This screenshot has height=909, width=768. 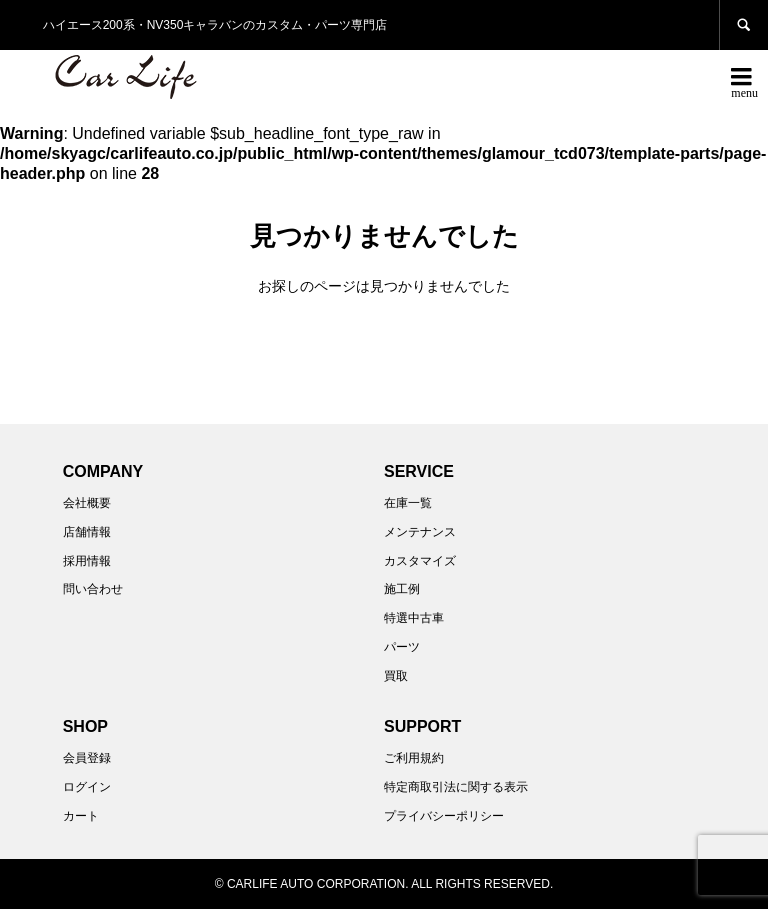 What do you see at coordinates (87, 758) in the screenshot?
I see `会員登録` at bounding box center [87, 758].